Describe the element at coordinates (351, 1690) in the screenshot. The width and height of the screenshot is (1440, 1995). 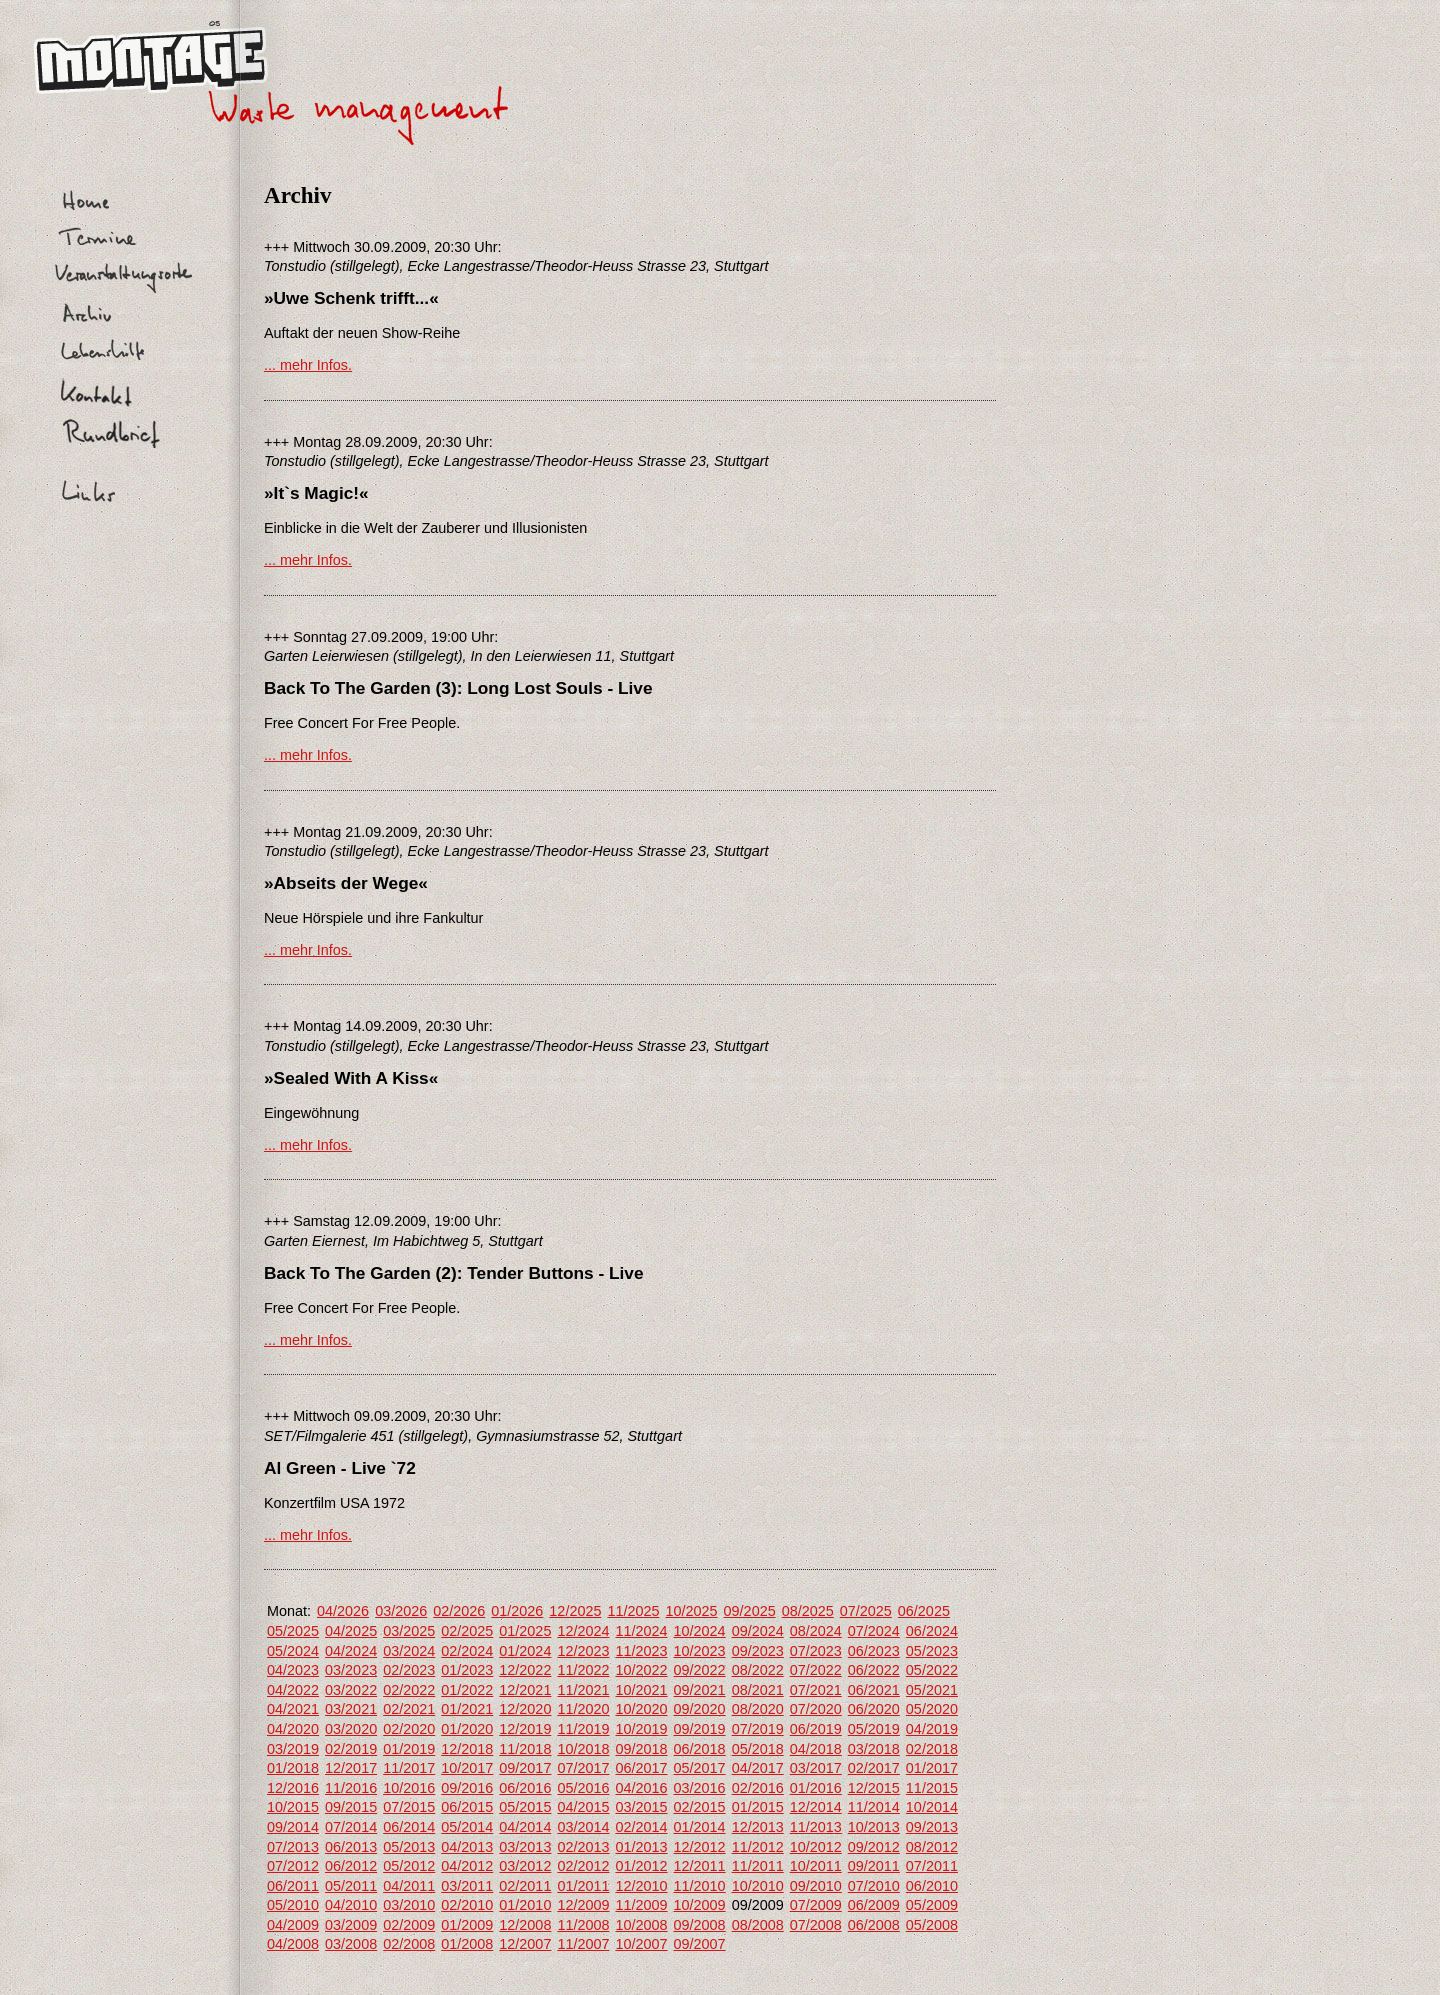
I see `03/2022` at that location.